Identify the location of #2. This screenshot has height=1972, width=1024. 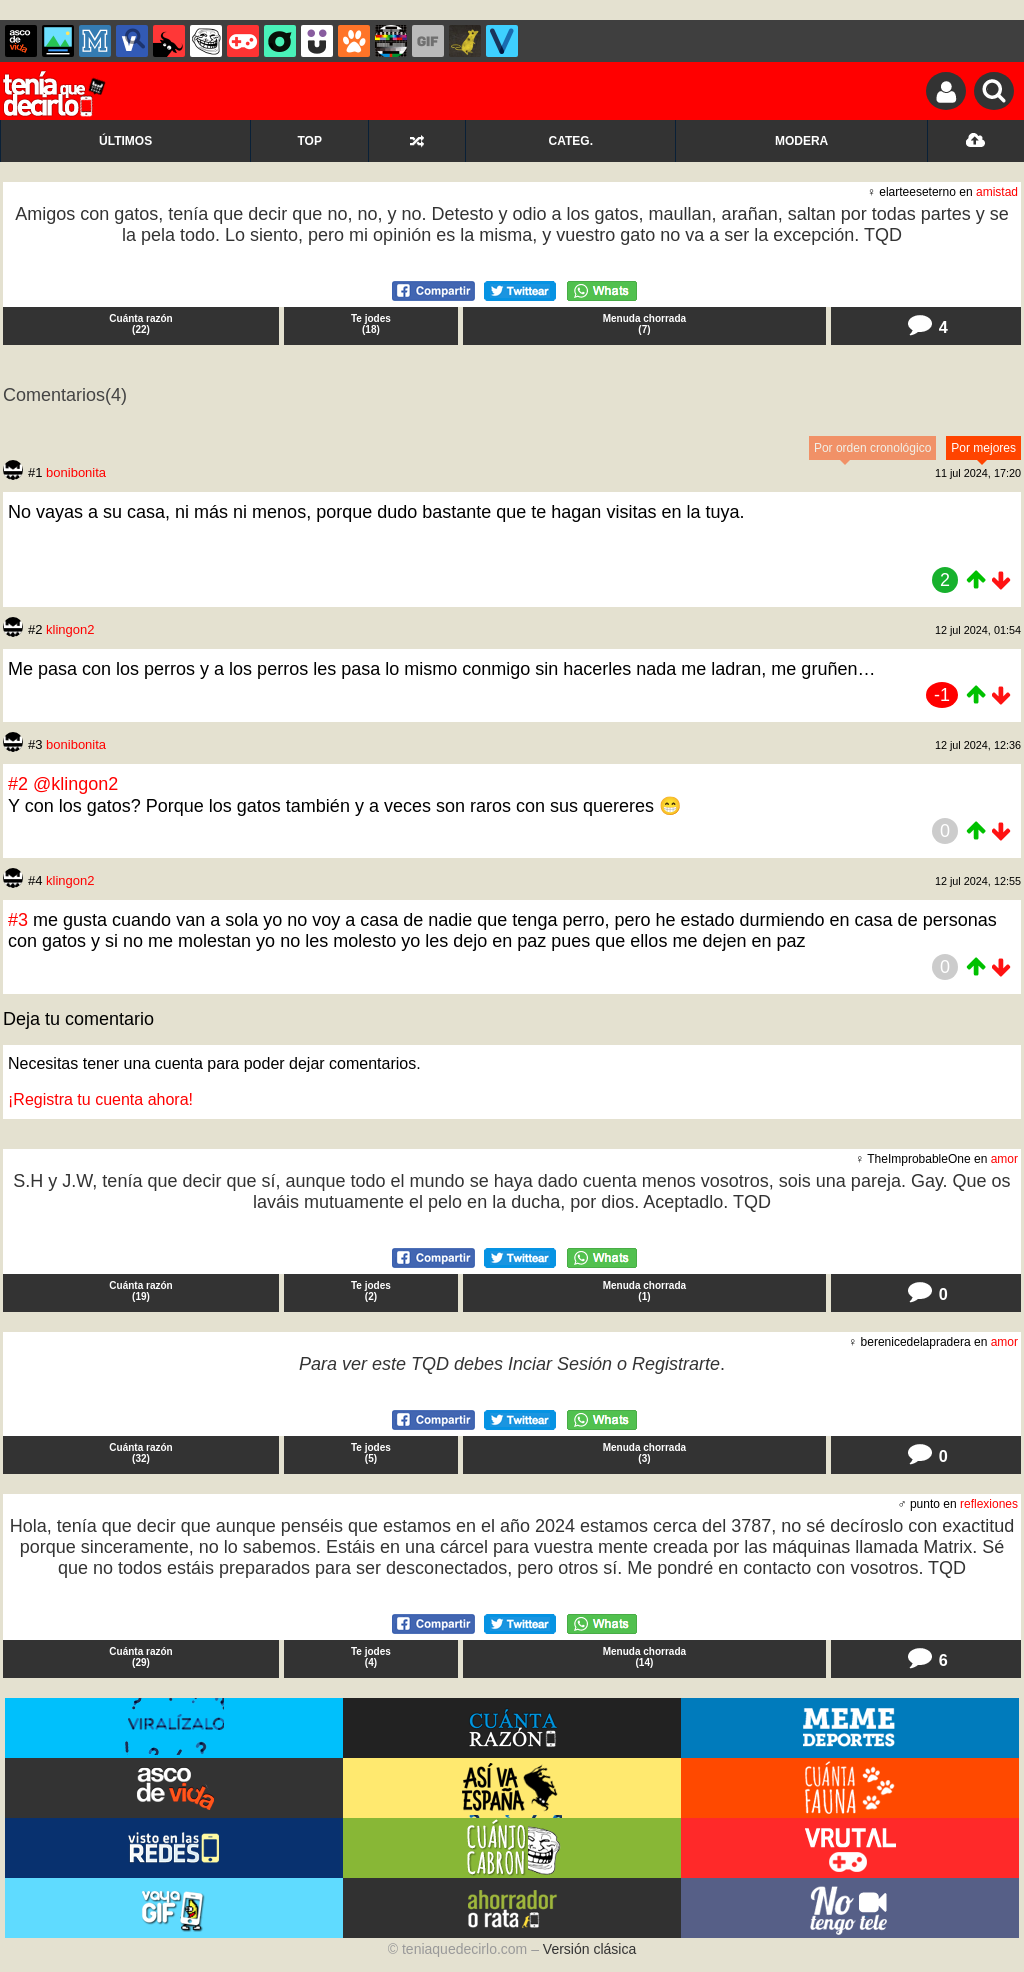
(20, 784).